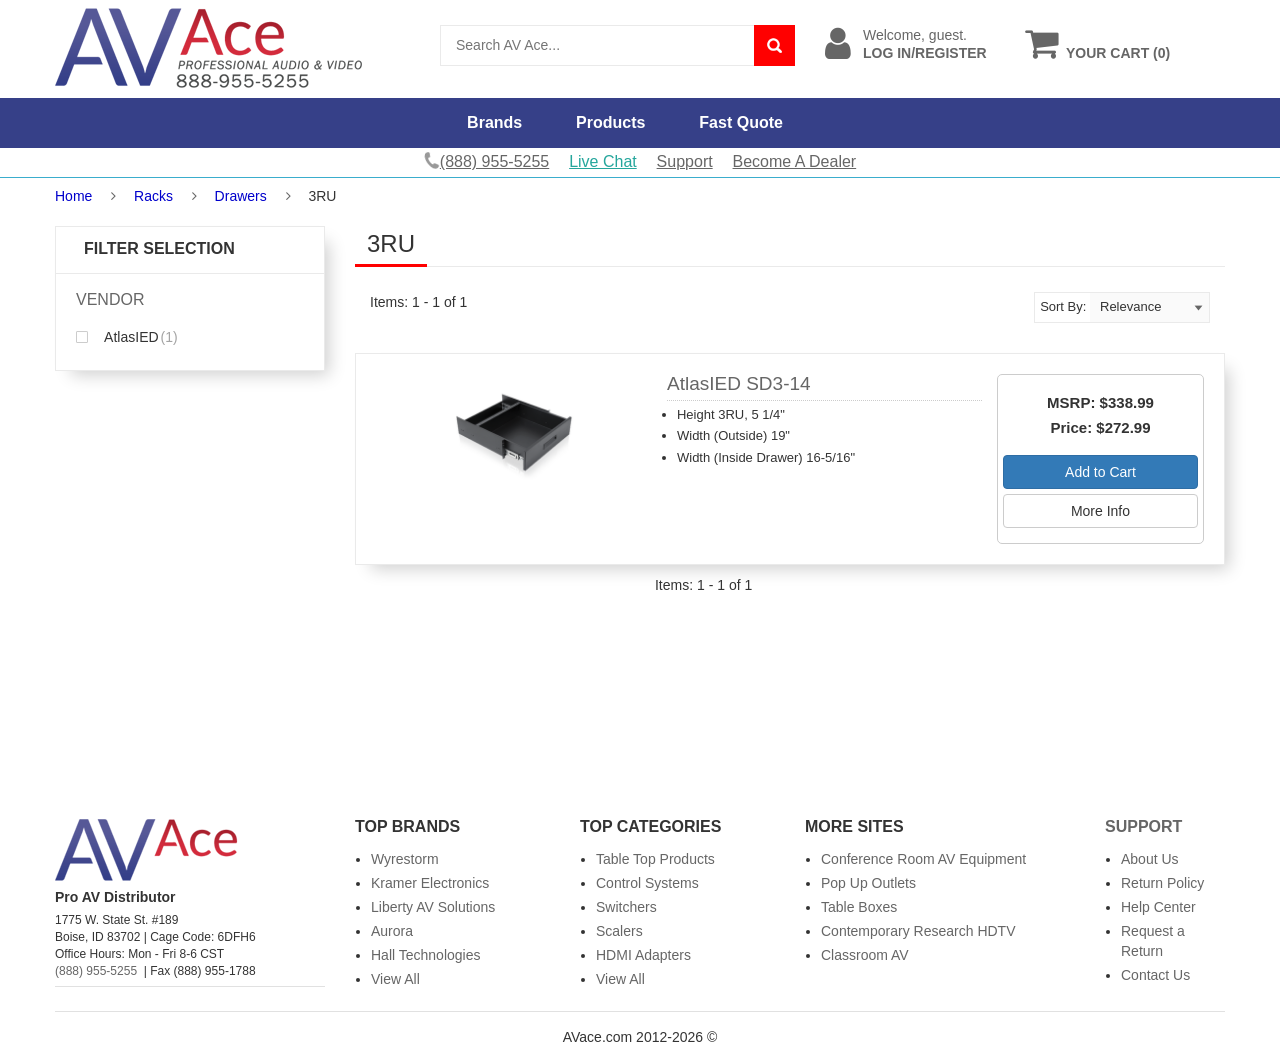  I want to click on Contact Us, so click(1155, 975).